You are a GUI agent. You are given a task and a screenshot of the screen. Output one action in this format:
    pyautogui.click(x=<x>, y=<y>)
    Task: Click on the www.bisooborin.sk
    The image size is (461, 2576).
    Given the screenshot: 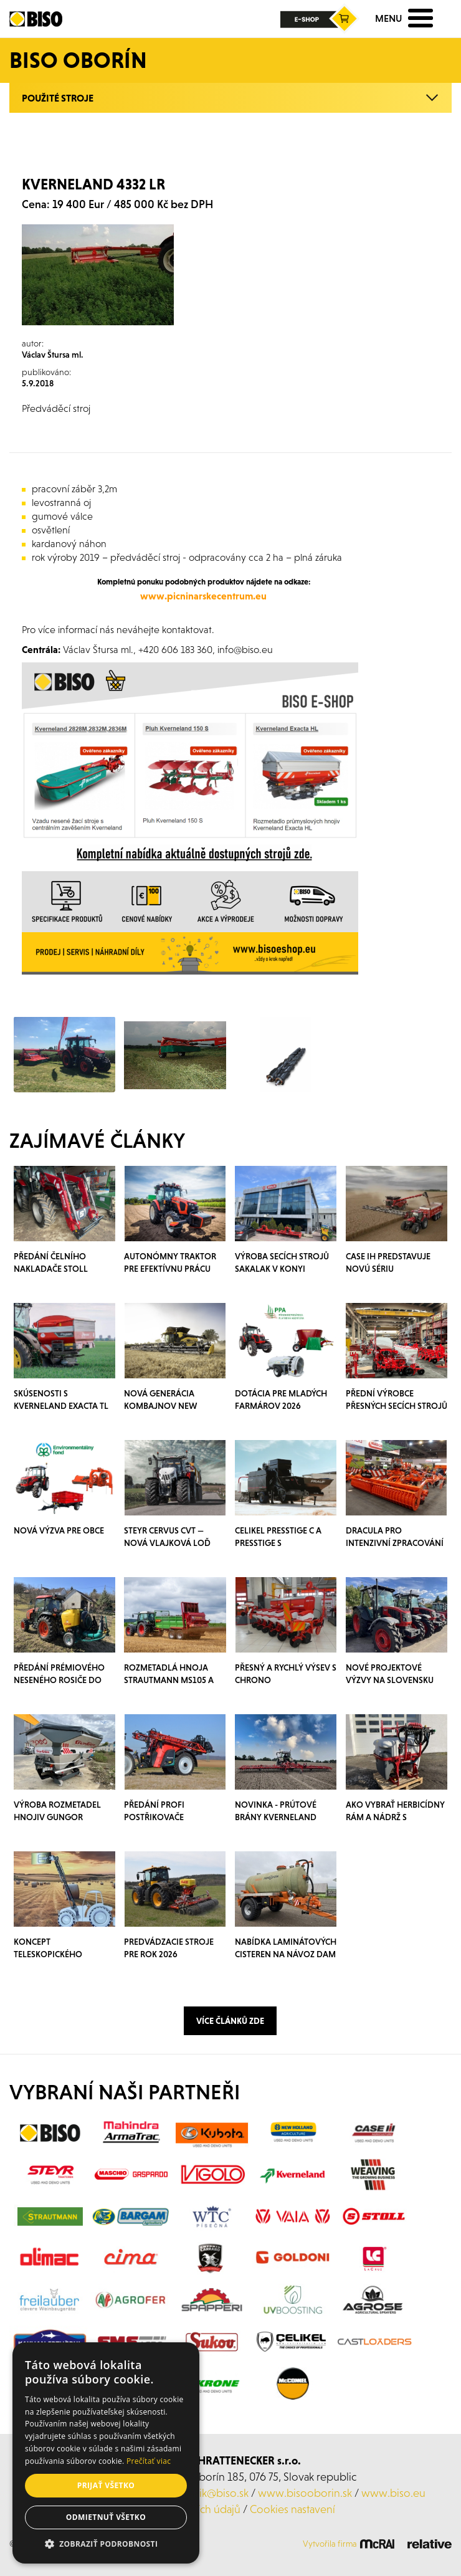 What is the action you would take?
    pyautogui.click(x=305, y=2492)
    